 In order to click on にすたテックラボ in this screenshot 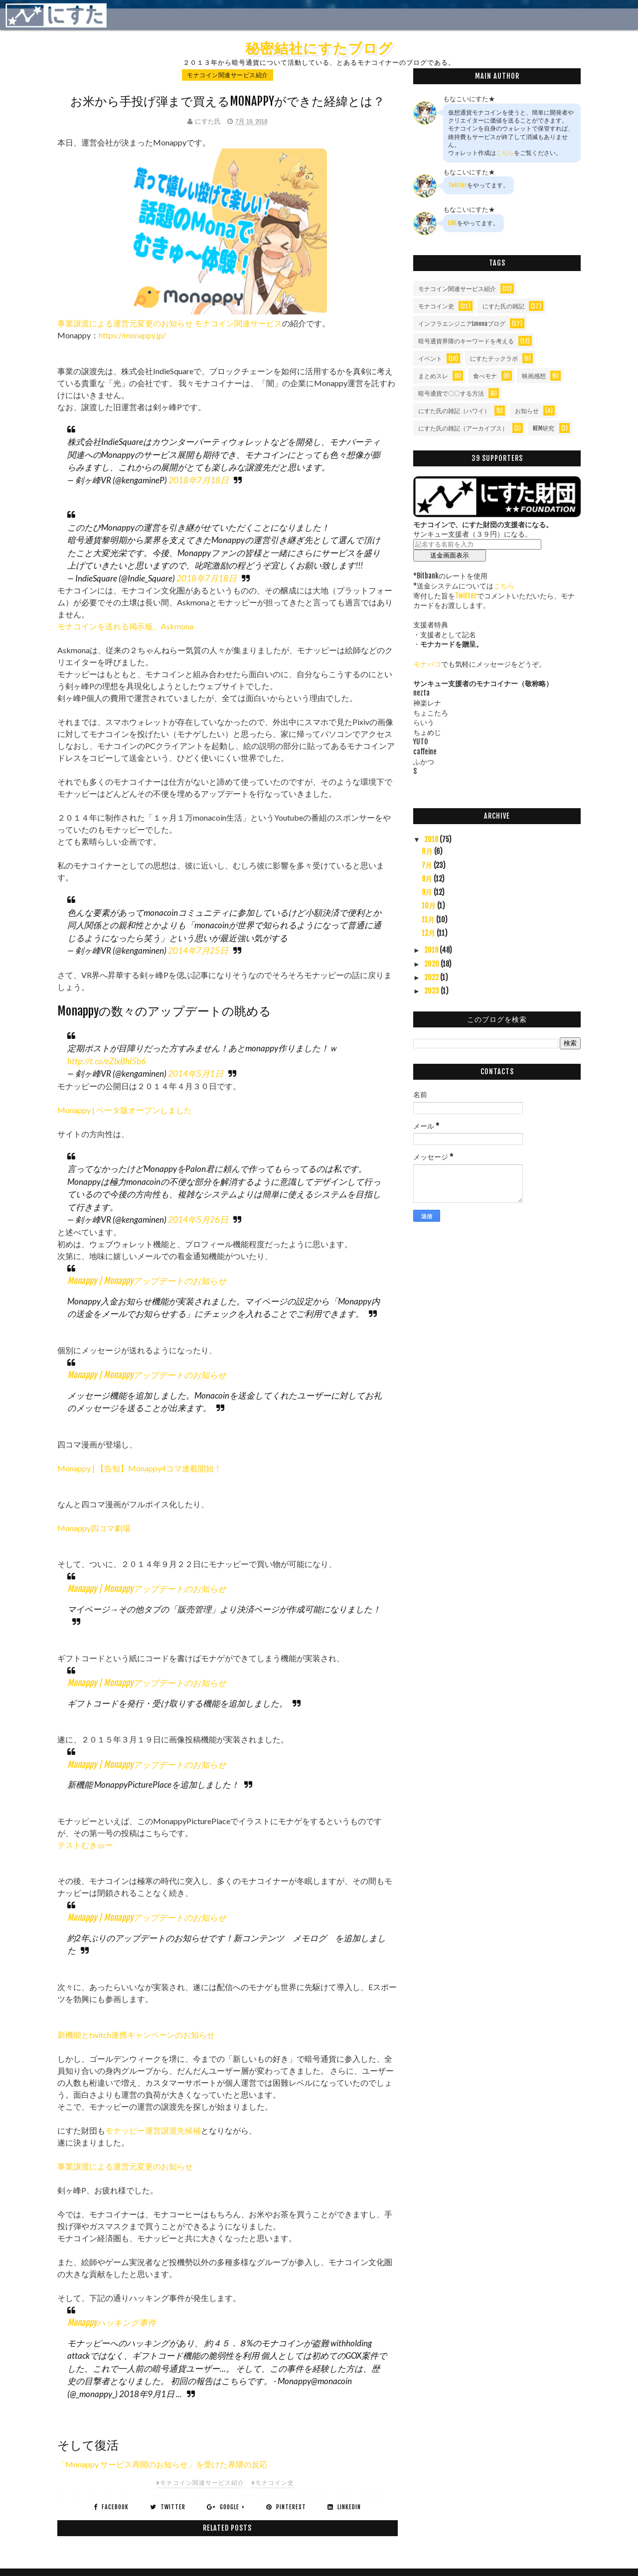, I will do `click(494, 358)`.